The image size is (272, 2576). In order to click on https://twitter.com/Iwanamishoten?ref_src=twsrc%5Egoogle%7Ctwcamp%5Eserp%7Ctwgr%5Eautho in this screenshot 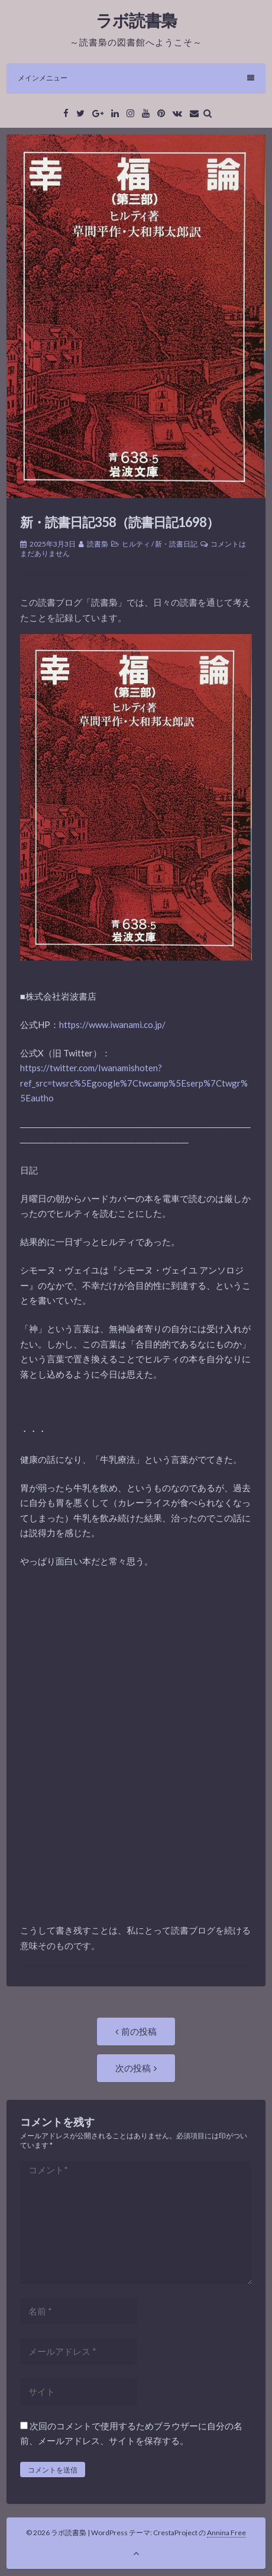, I will do `click(134, 1082)`.